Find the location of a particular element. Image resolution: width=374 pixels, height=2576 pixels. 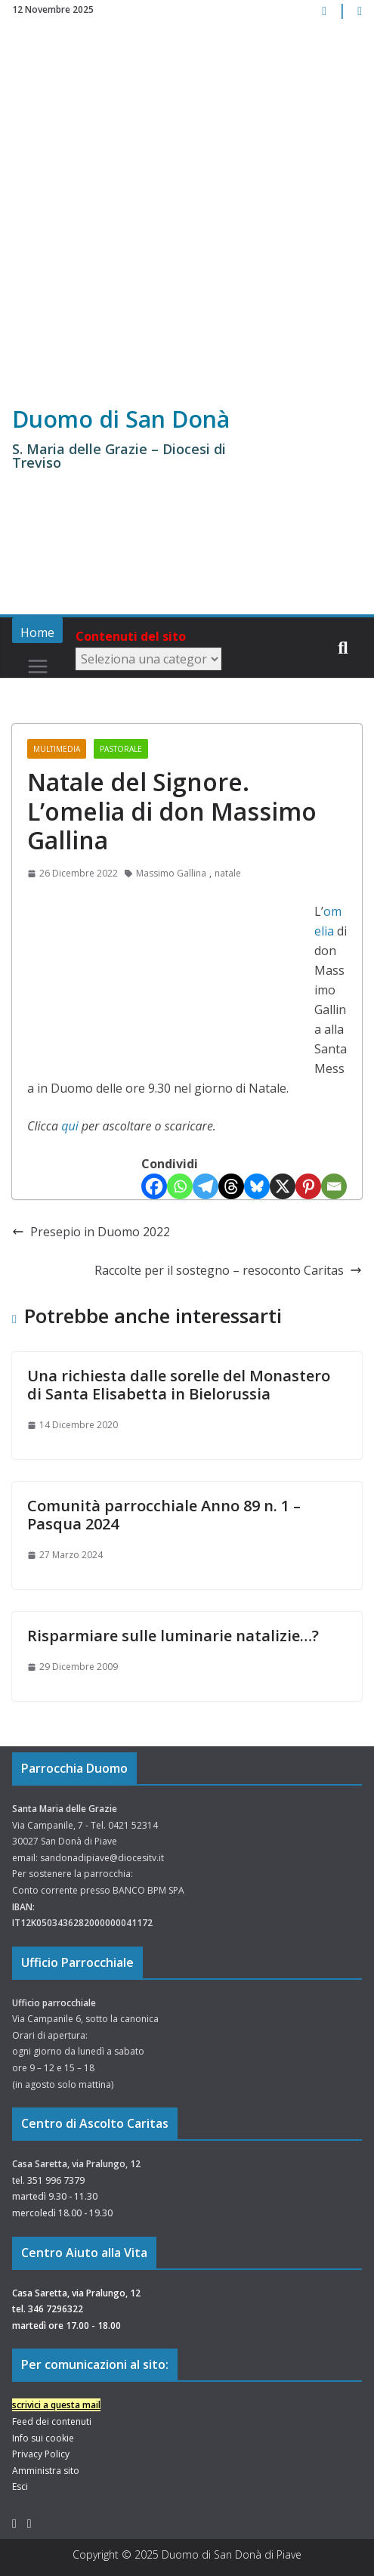

[Threads] is located at coordinates (231, 1186).